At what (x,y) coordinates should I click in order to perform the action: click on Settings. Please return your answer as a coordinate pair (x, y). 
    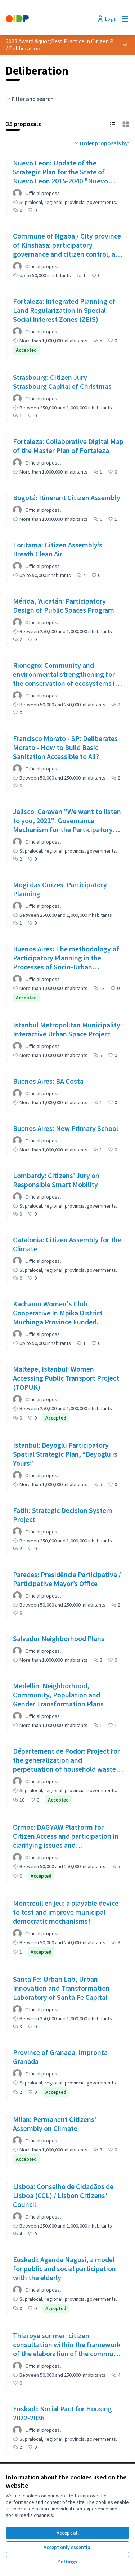
    Looking at the image, I should click on (67, 2561).